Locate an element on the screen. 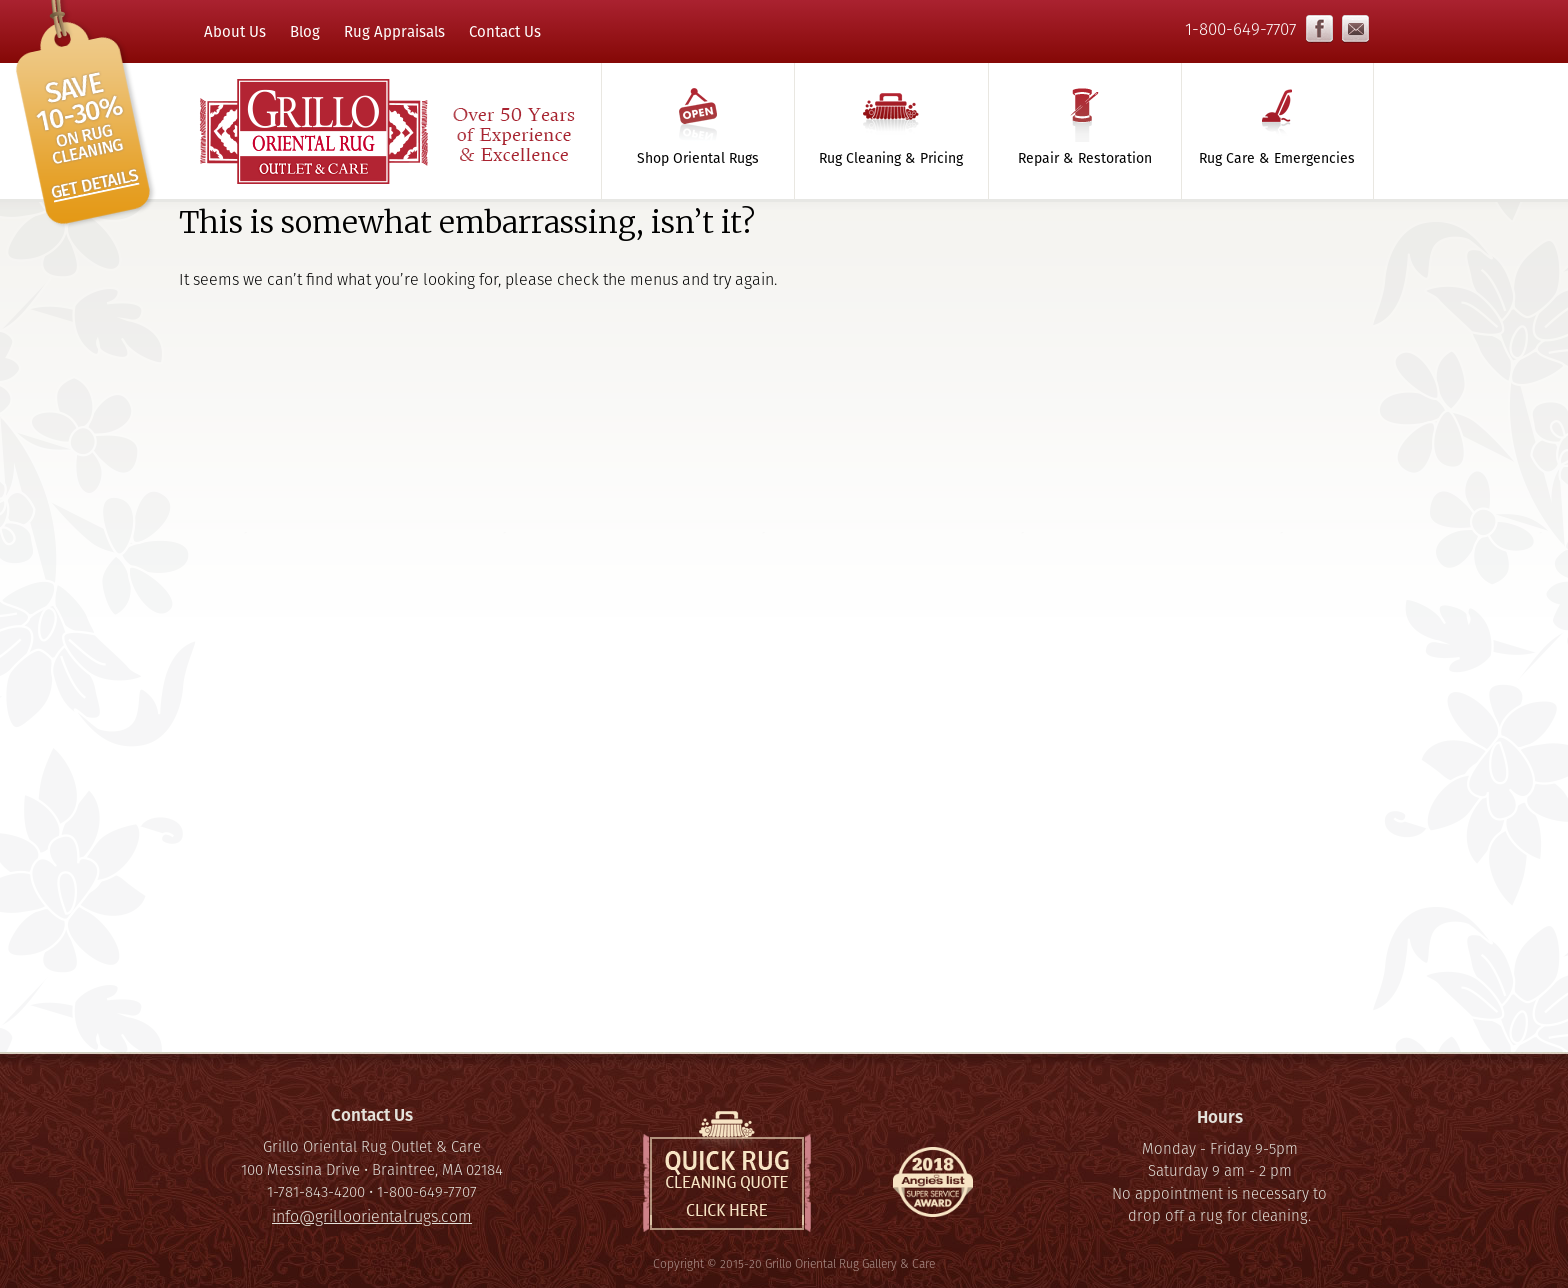 The height and width of the screenshot is (1288, 1568). Shop Oriental Rugs is located at coordinates (698, 158).